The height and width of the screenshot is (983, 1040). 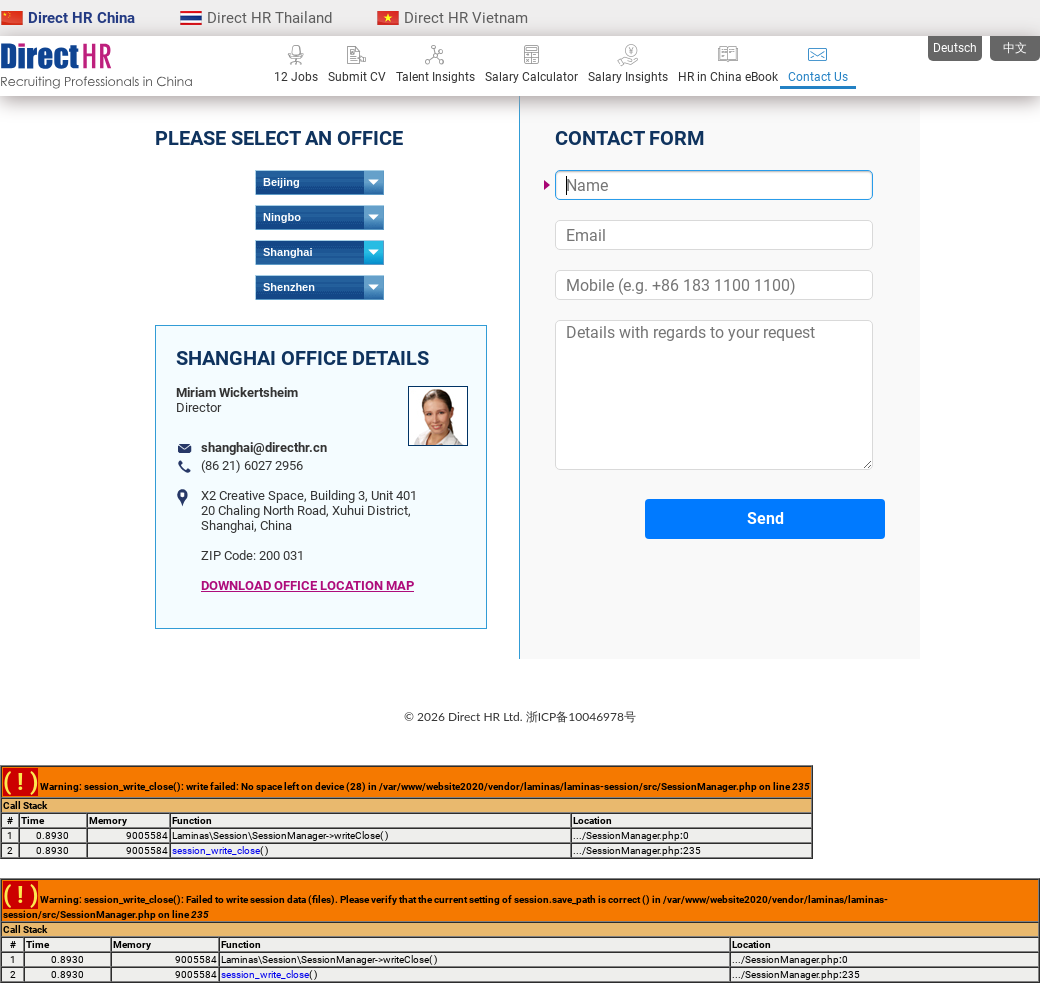 What do you see at coordinates (307, 585) in the screenshot?
I see `DOWNLOAD OFFICE LOCATION MAP` at bounding box center [307, 585].